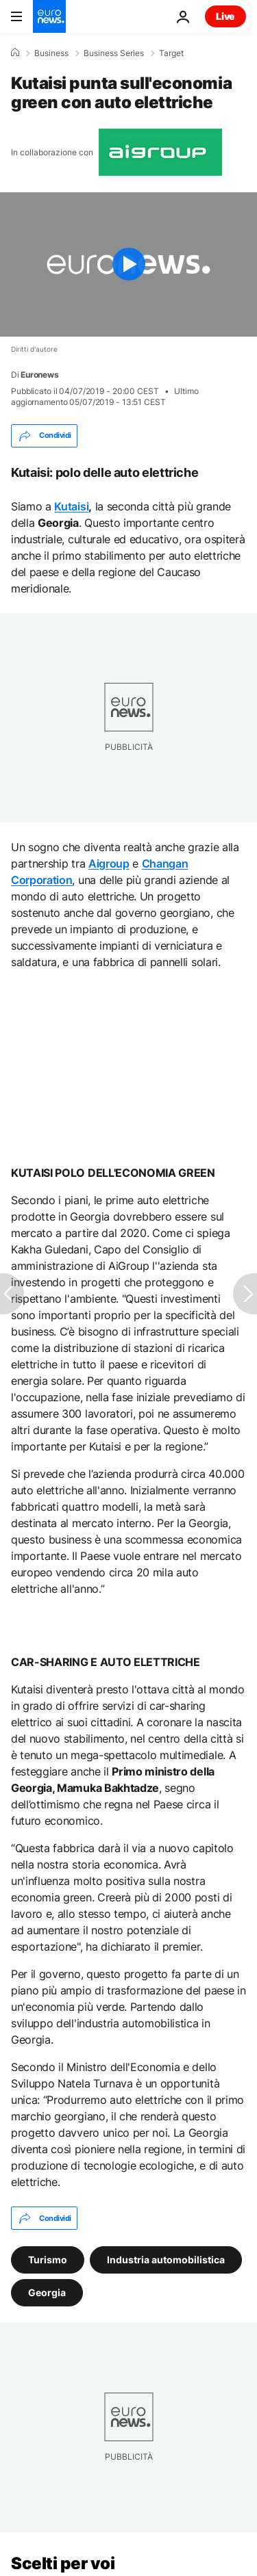 This screenshot has width=257, height=2576. I want to click on Business Series, so click(114, 53).